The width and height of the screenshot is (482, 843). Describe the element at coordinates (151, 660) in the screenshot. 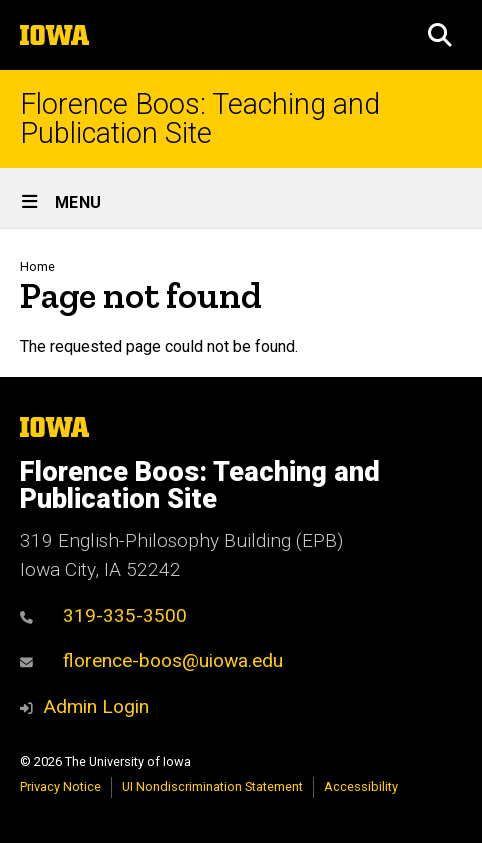

I see `florence-boos@uiowa.edu` at that location.